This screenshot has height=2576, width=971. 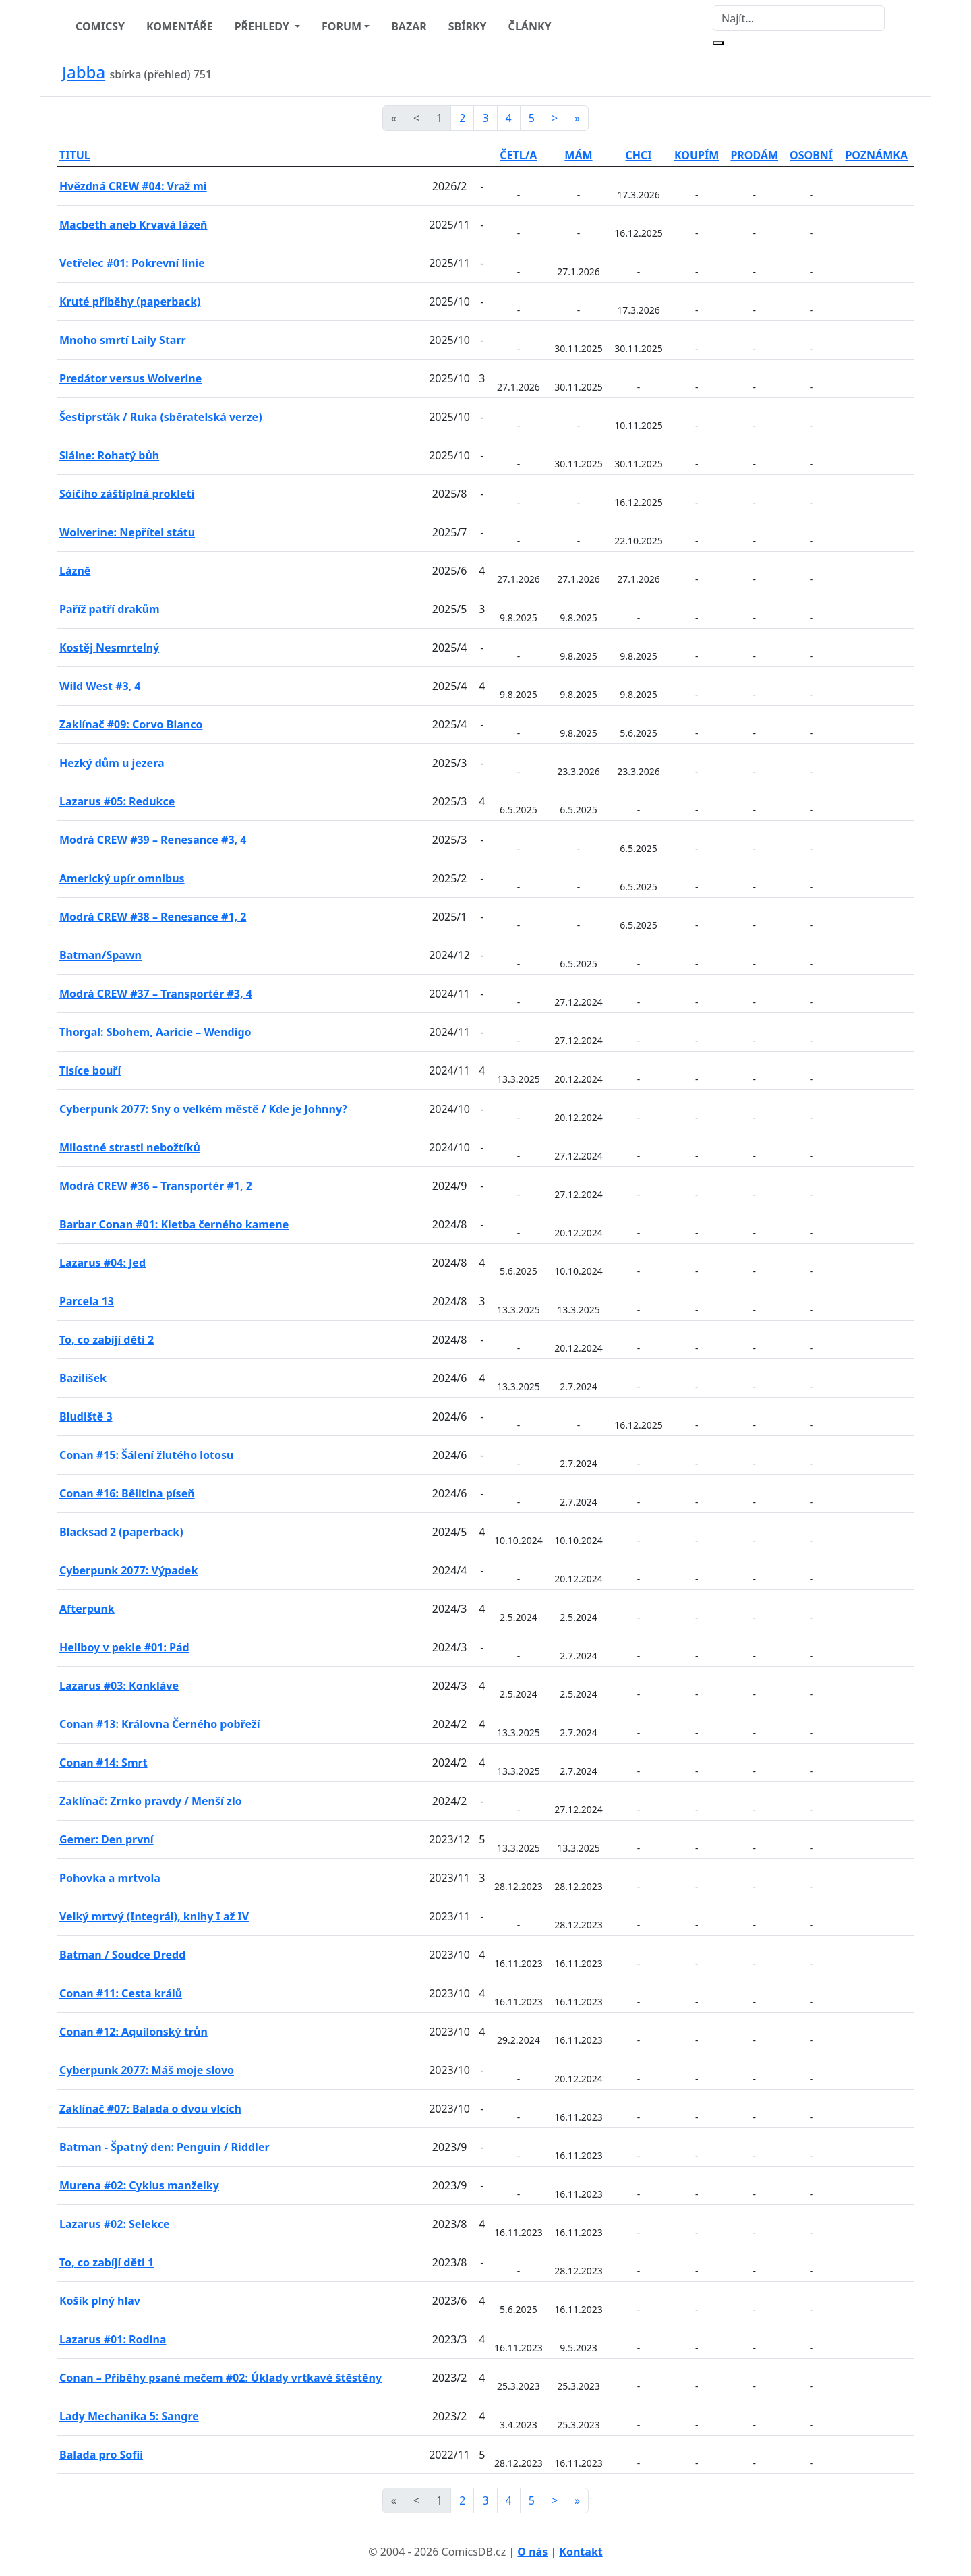 I want to click on Americký upír omnibus, so click(x=122, y=878).